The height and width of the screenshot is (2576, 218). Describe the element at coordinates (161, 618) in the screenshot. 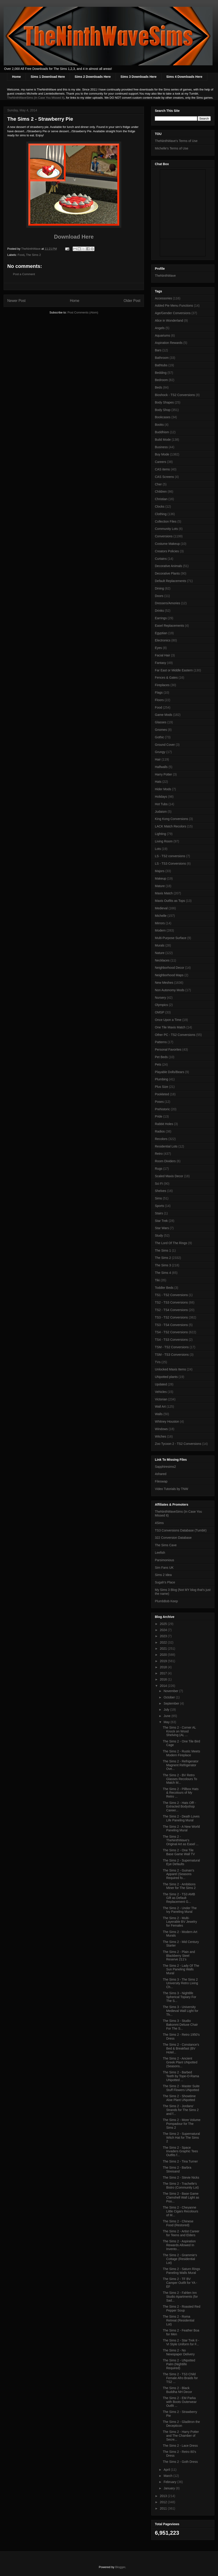

I see `Earrings` at that location.